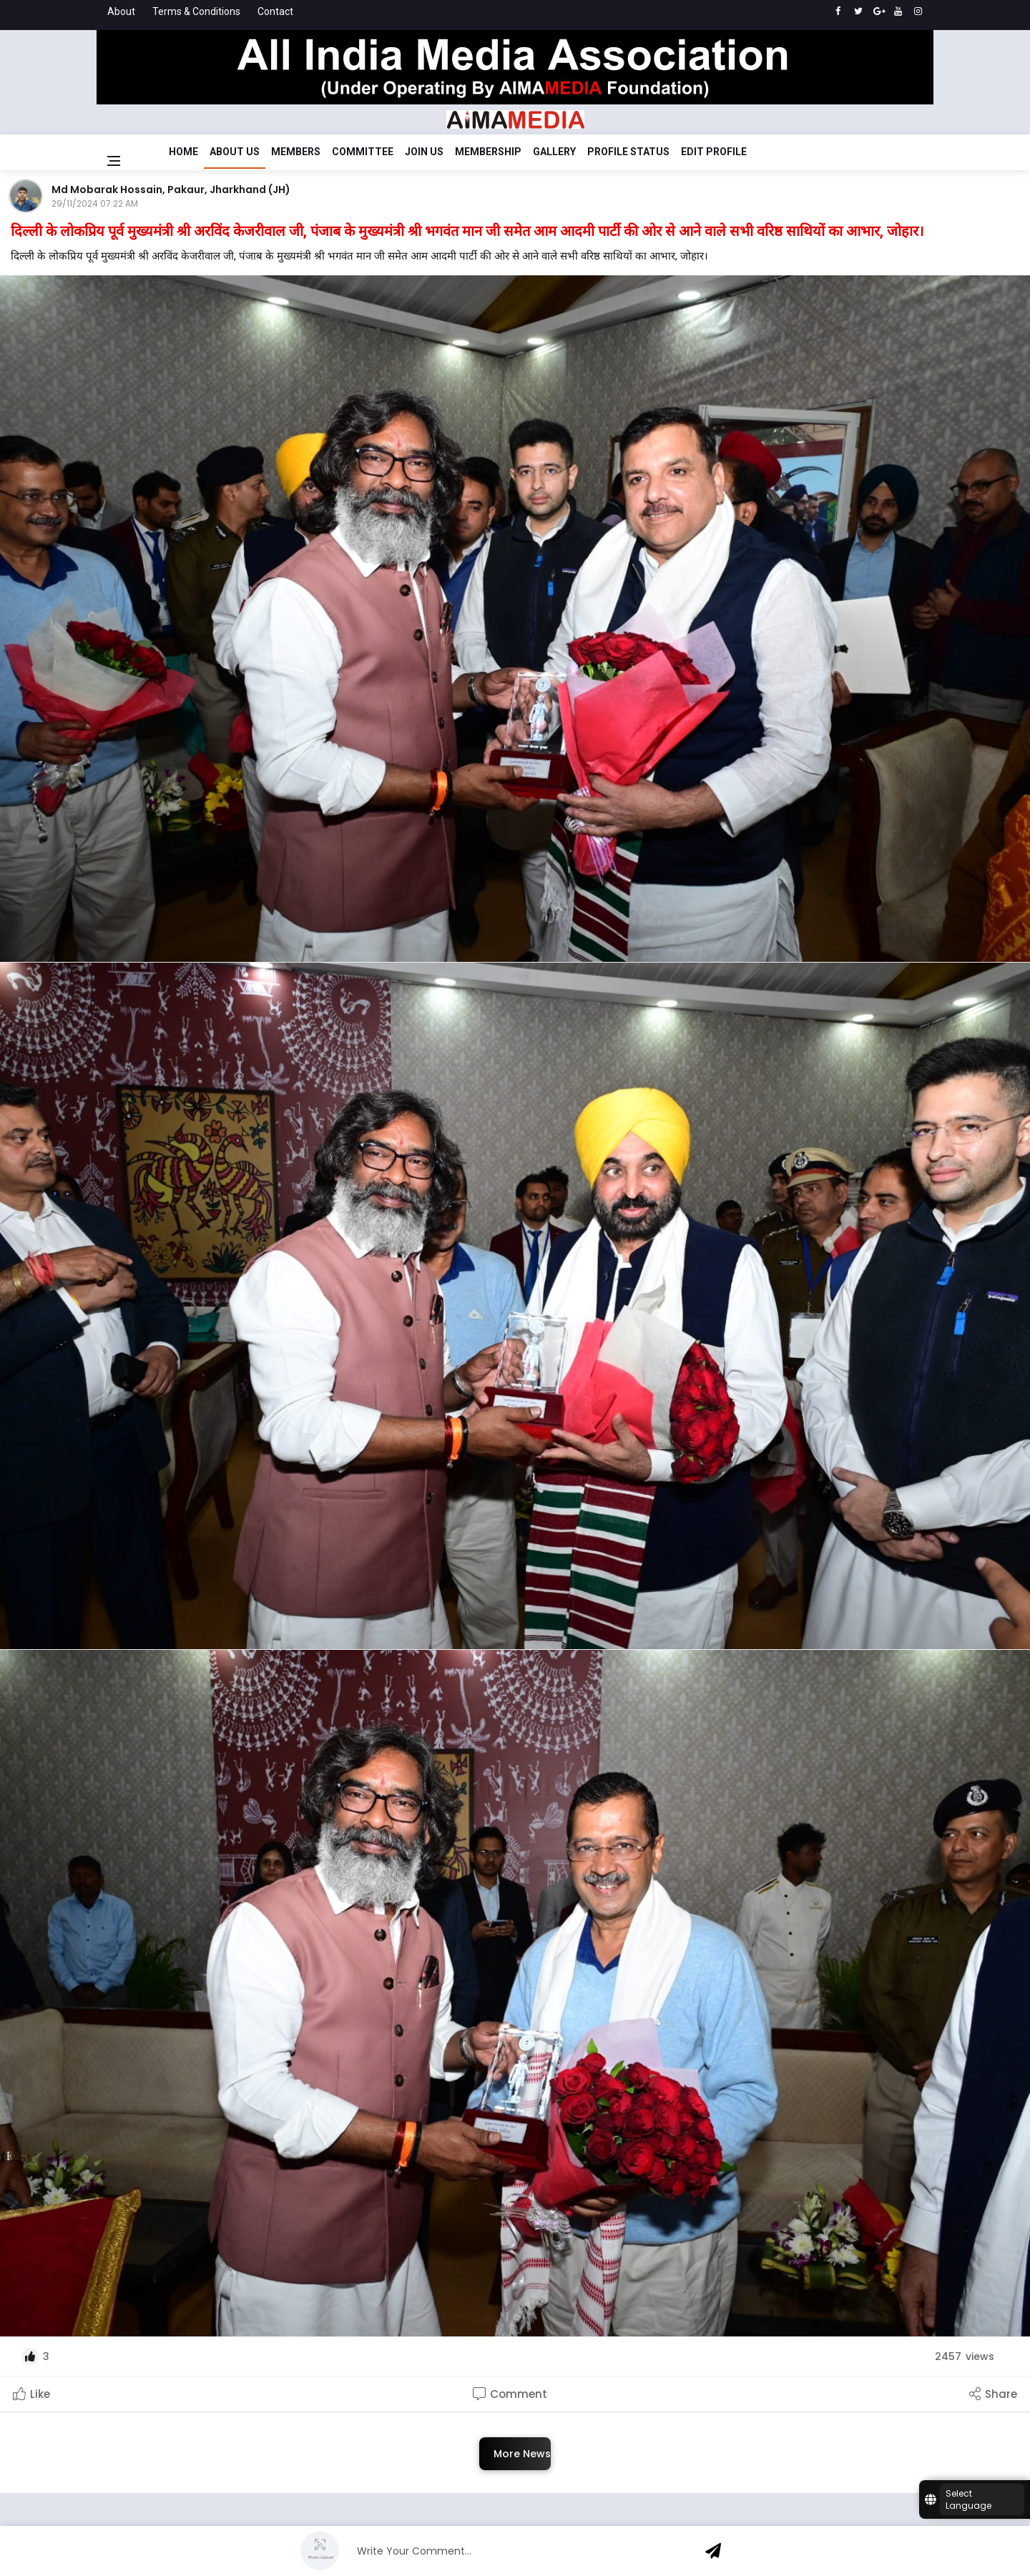 The image size is (1030, 2576). What do you see at coordinates (275, 11) in the screenshot?
I see `Contact` at bounding box center [275, 11].